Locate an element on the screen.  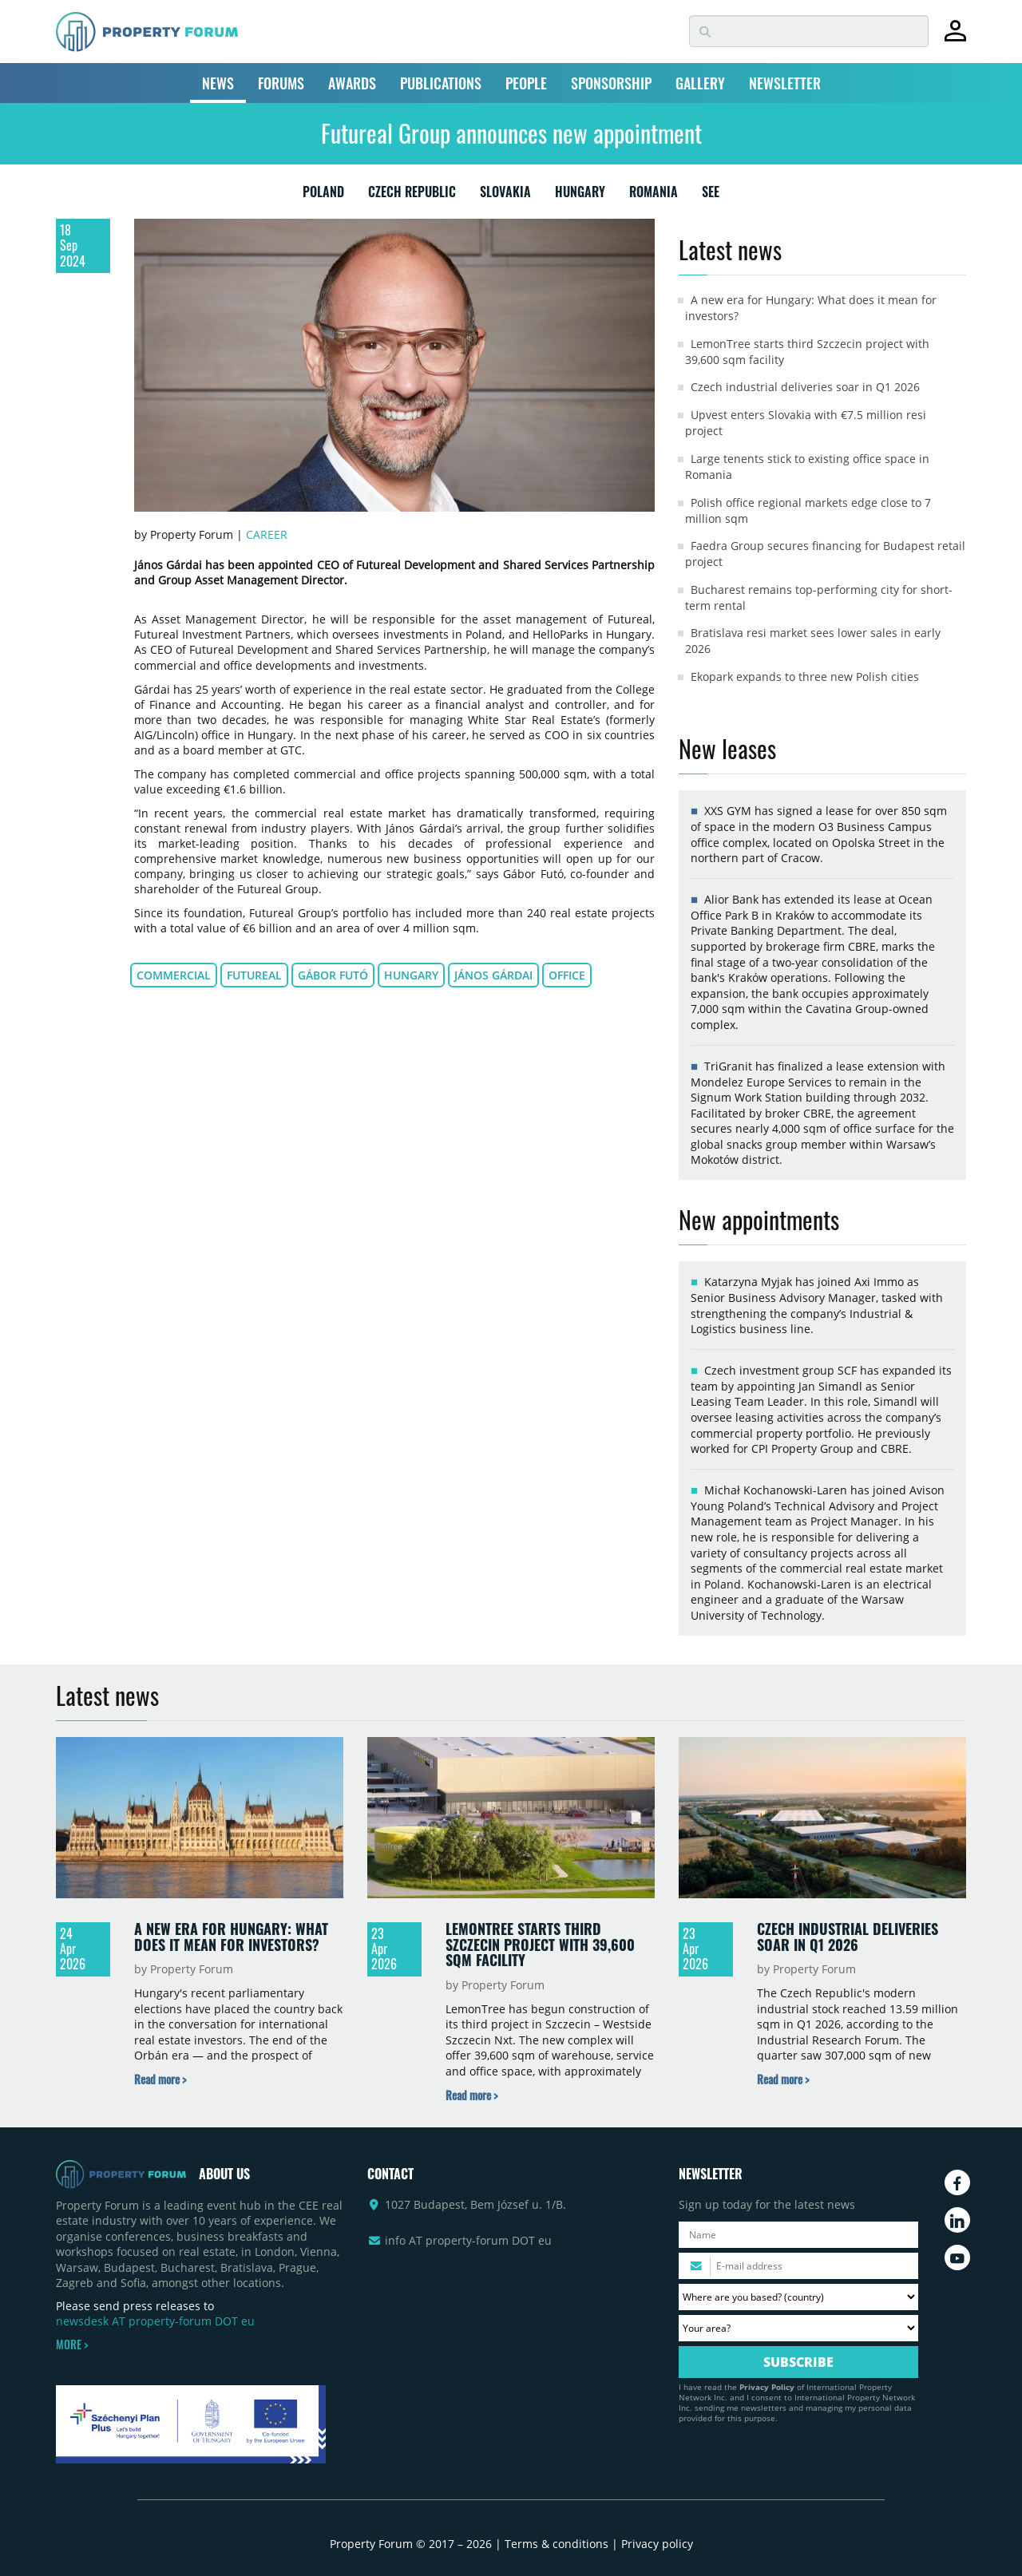
PUBLICATIONS is located at coordinates (440, 83).